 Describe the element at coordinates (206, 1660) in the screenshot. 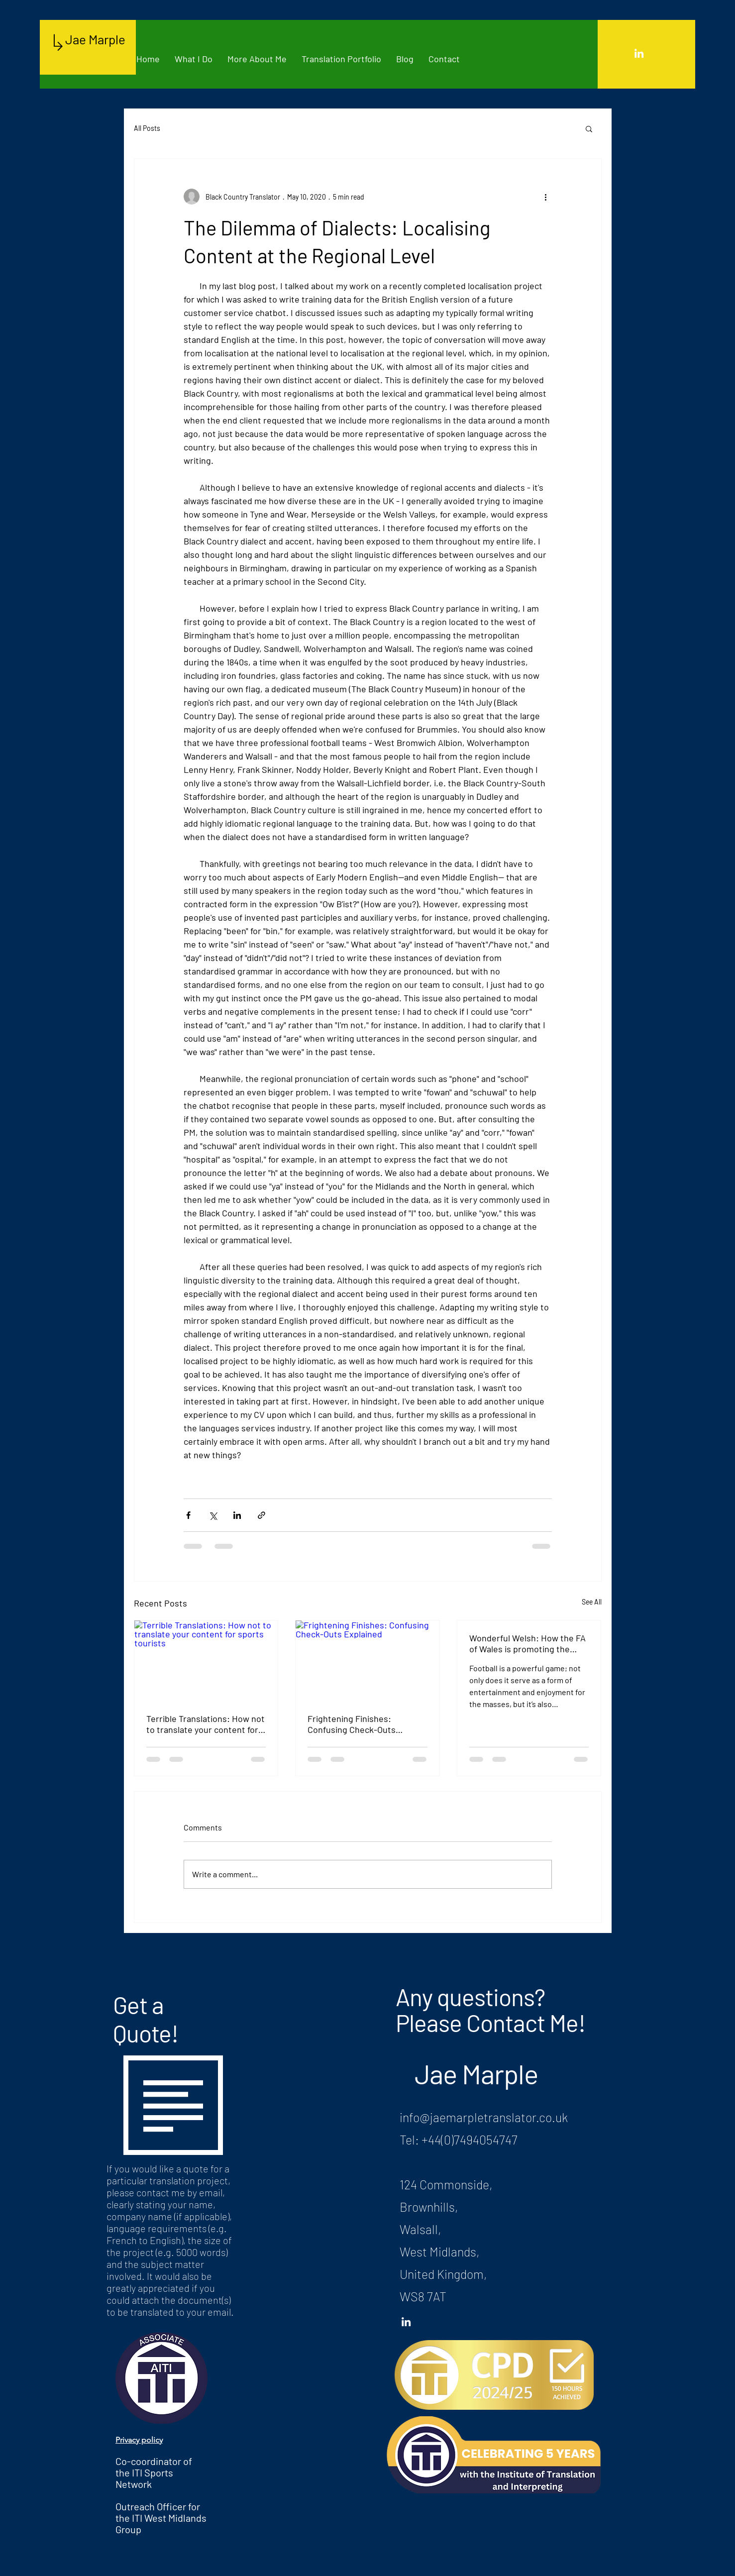

I see `[Terrible Translations: How not to translate your content for sports tourists]` at that location.